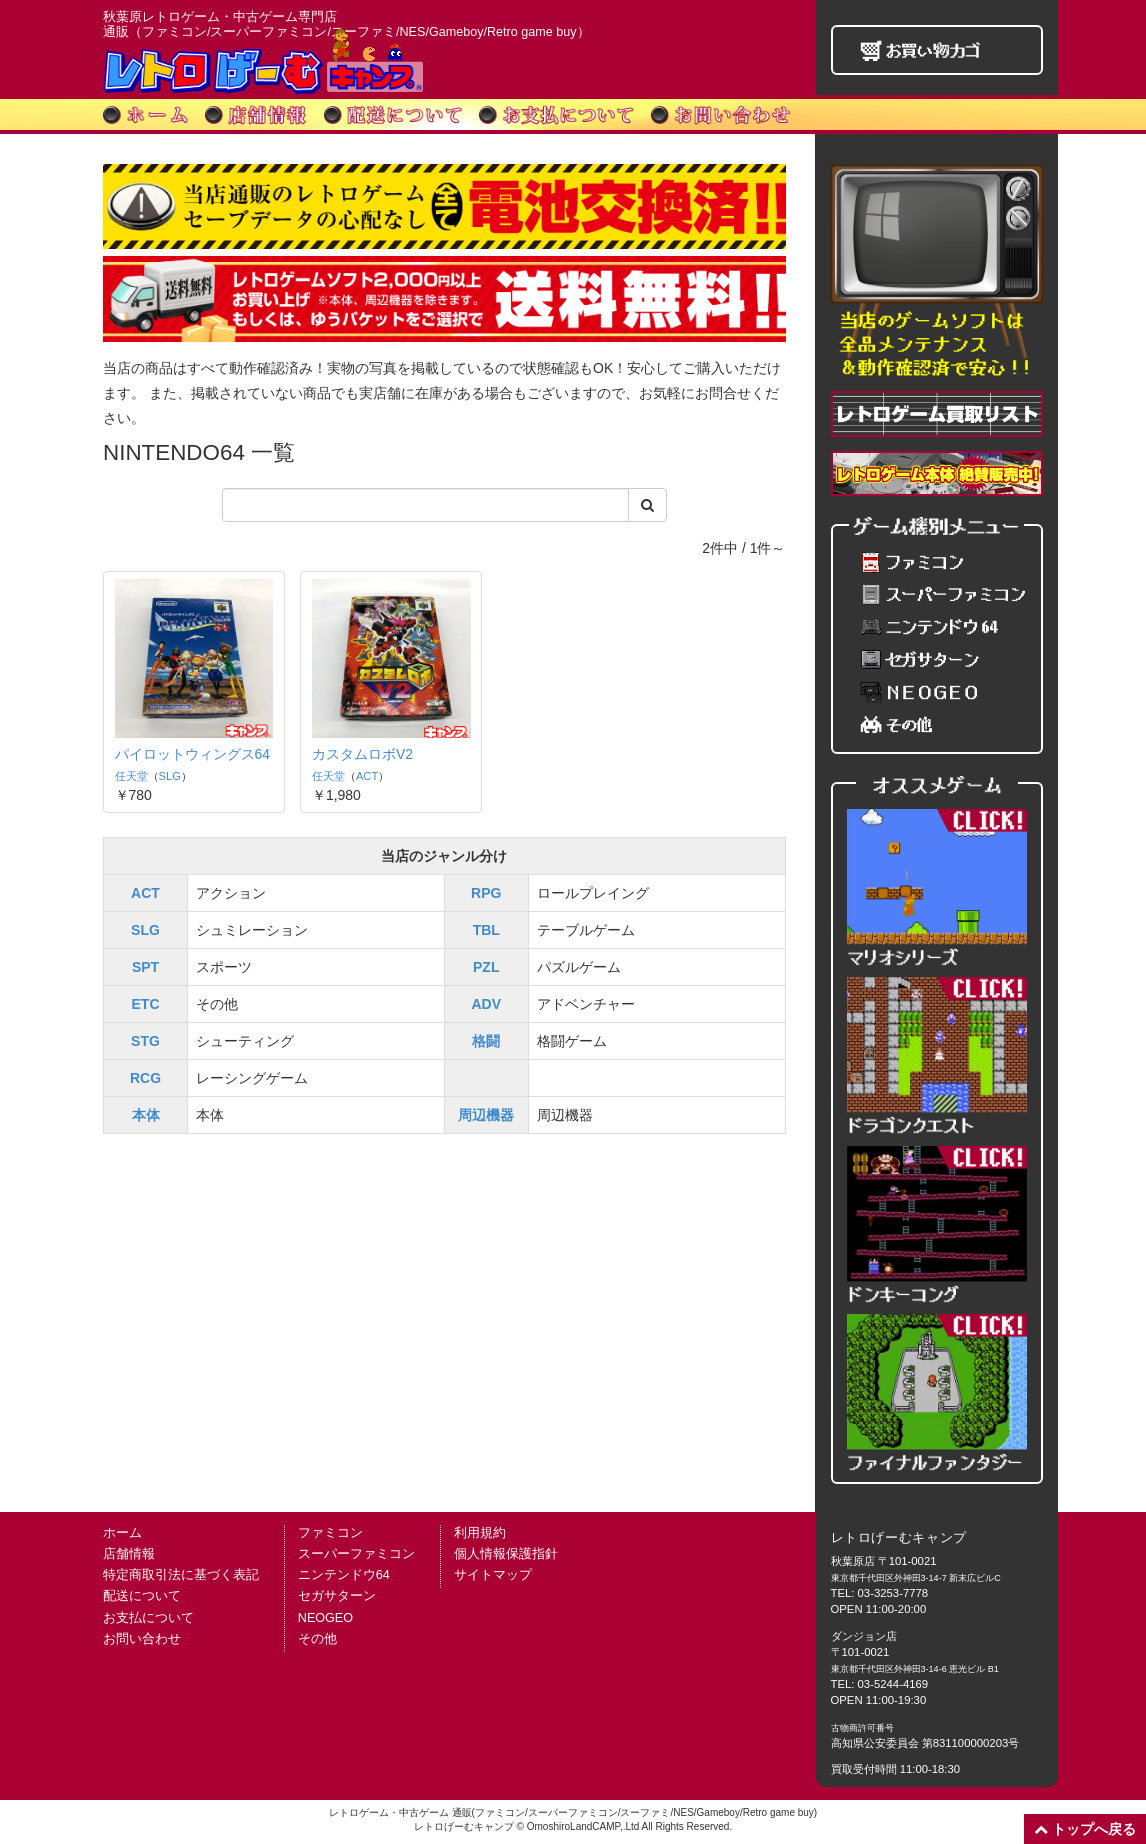  What do you see at coordinates (122, 1533) in the screenshot?
I see `ホーム` at bounding box center [122, 1533].